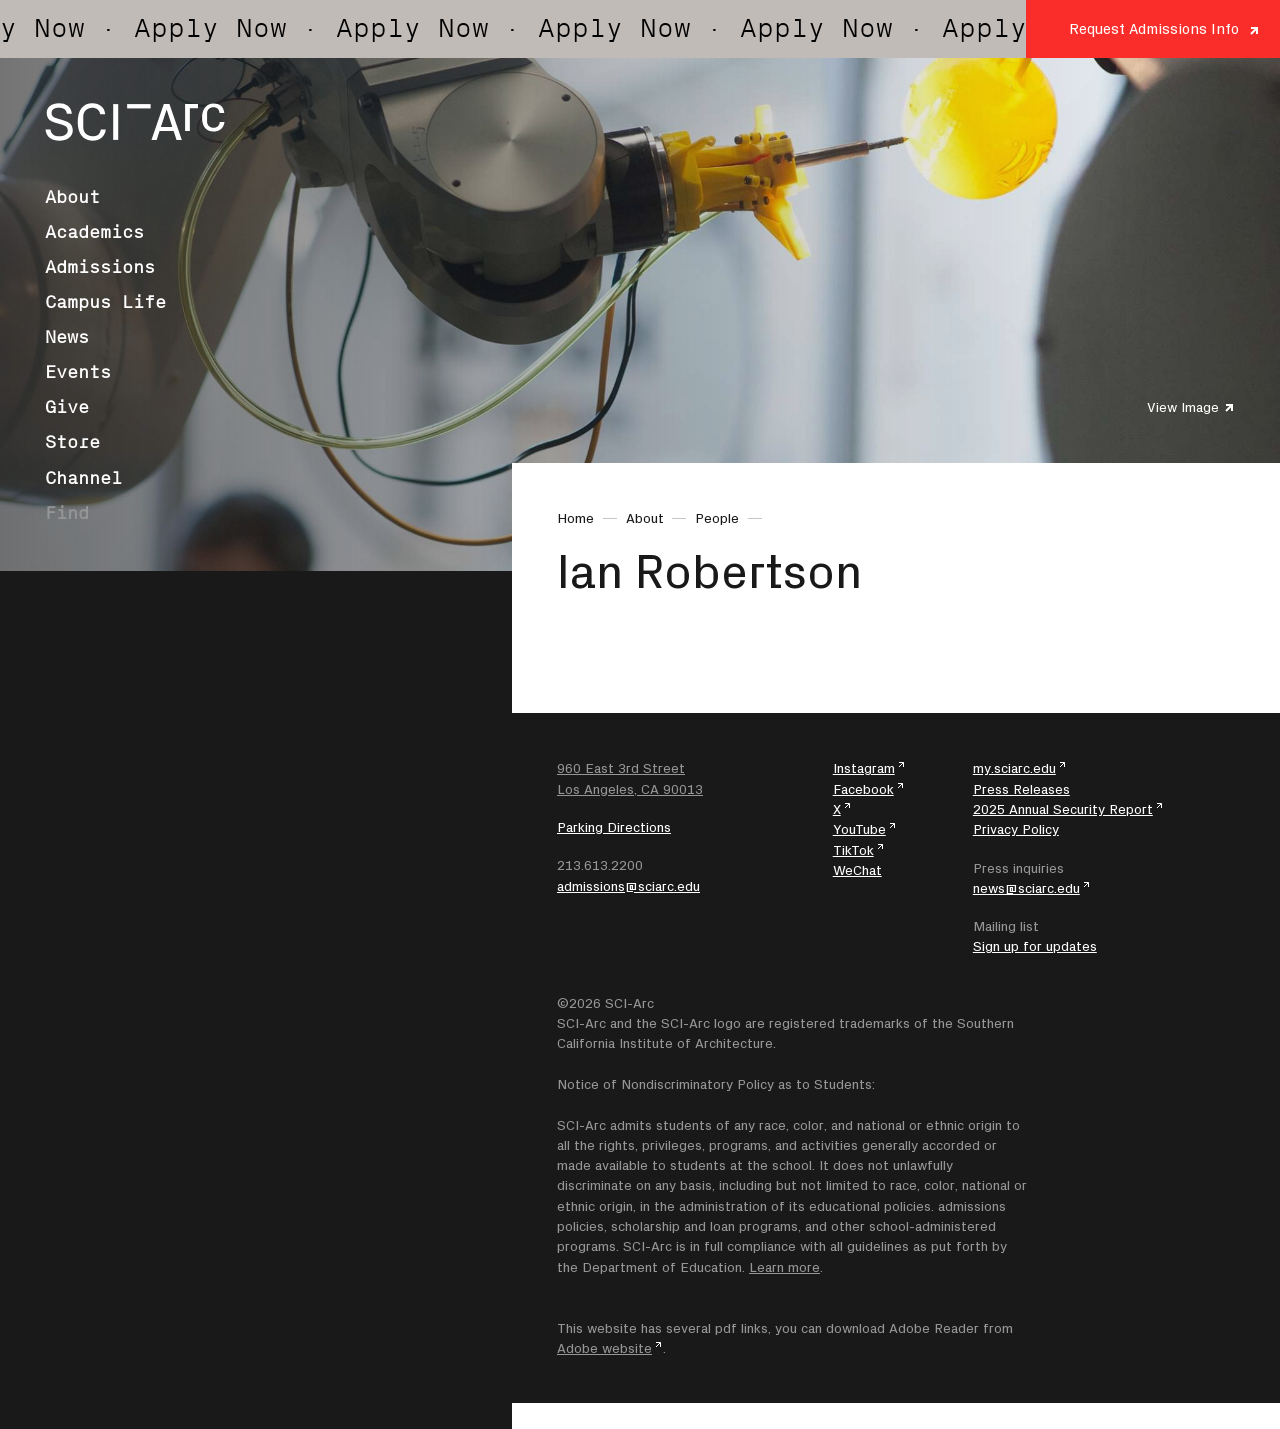 The image size is (1280, 1429). I want to click on Campus Life, so click(105, 302).